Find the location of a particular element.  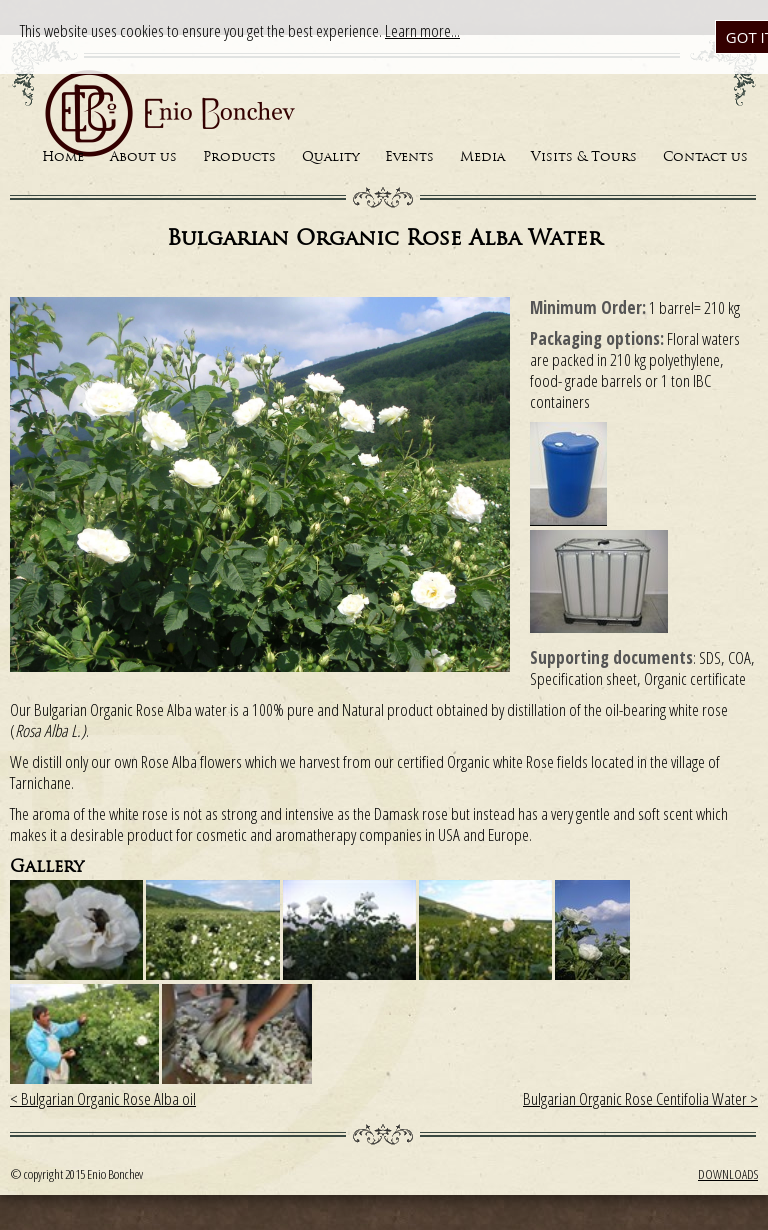

Home is located at coordinates (63, 157).